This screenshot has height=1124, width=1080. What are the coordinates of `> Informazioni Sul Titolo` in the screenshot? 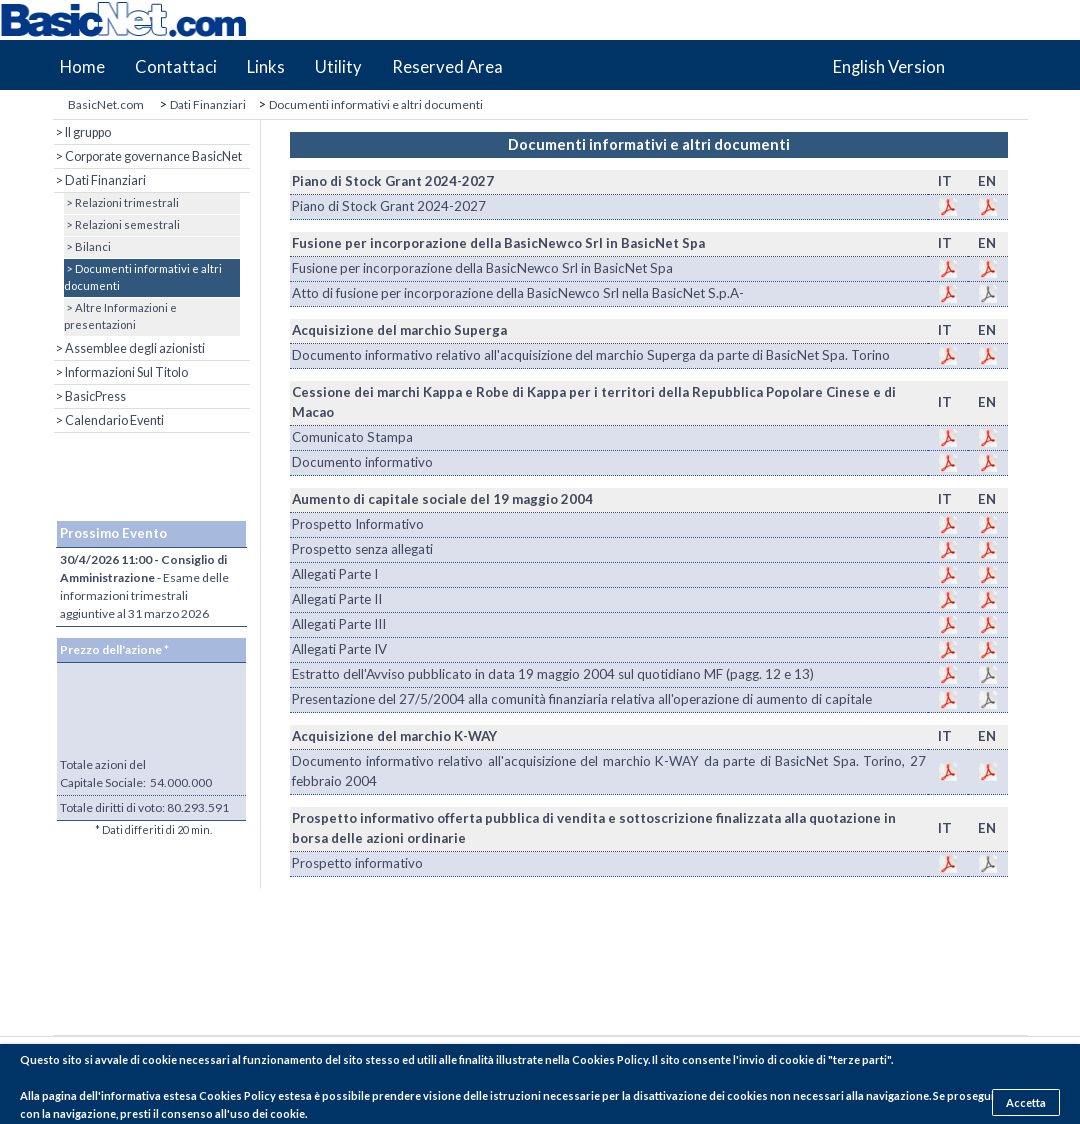 It's located at (121, 372).